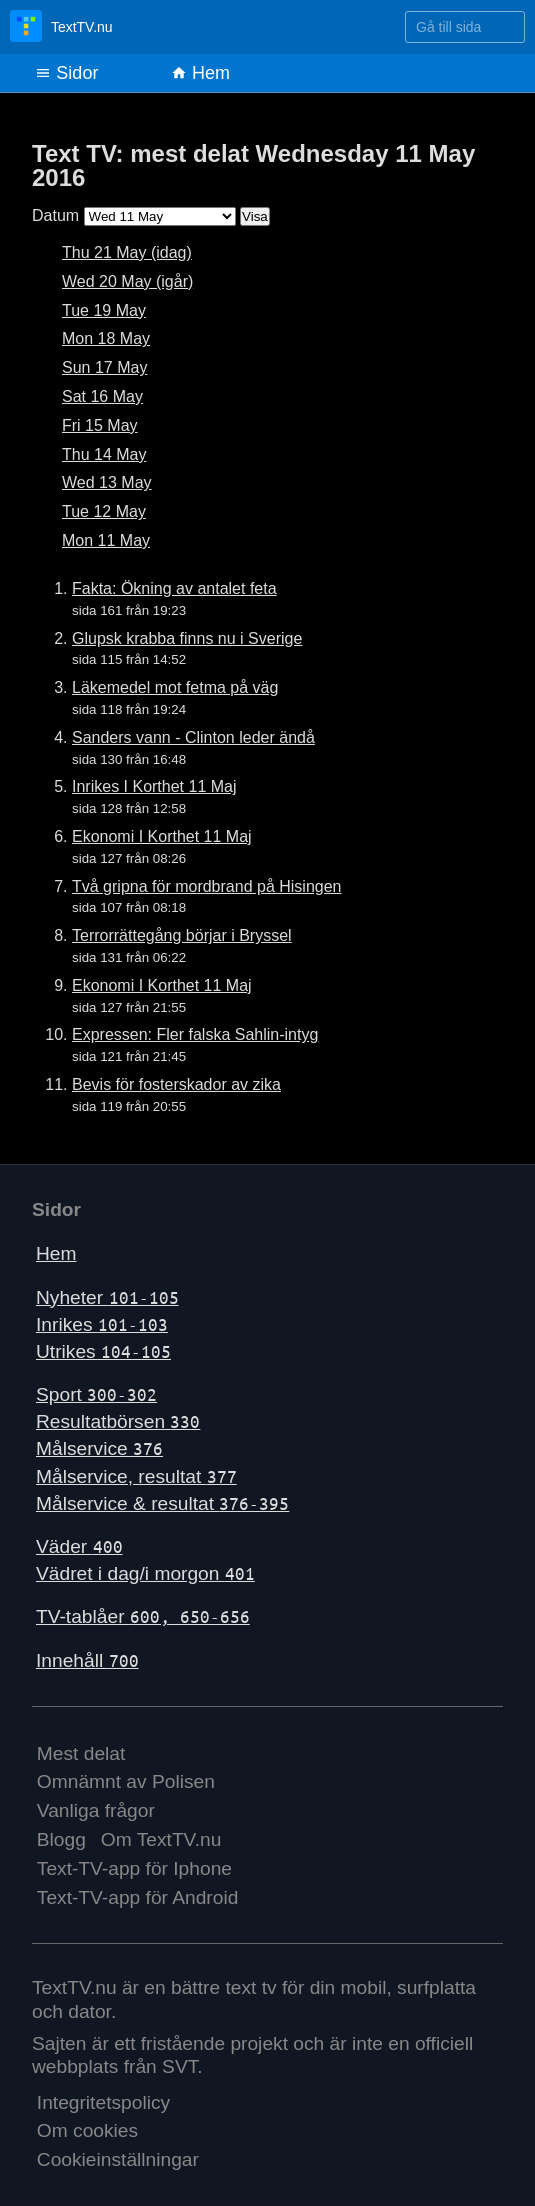 This screenshot has width=535, height=2206. What do you see at coordinates (87, 1660) in the screenshot?
I see `Innehåll` at bounding box center [87, 1660].